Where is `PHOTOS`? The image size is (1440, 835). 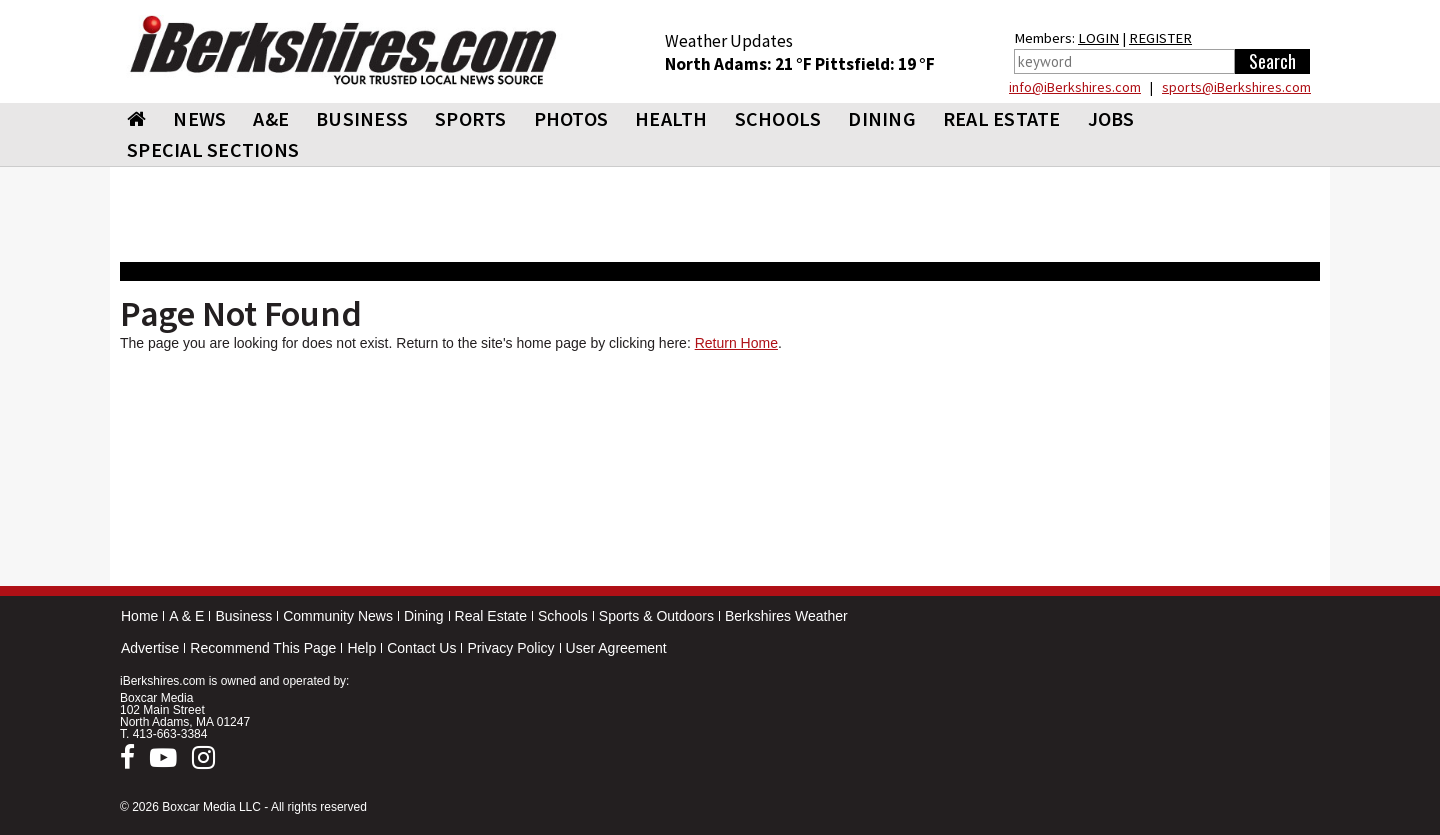
PHOTOS is located at coordinates (571, 118).